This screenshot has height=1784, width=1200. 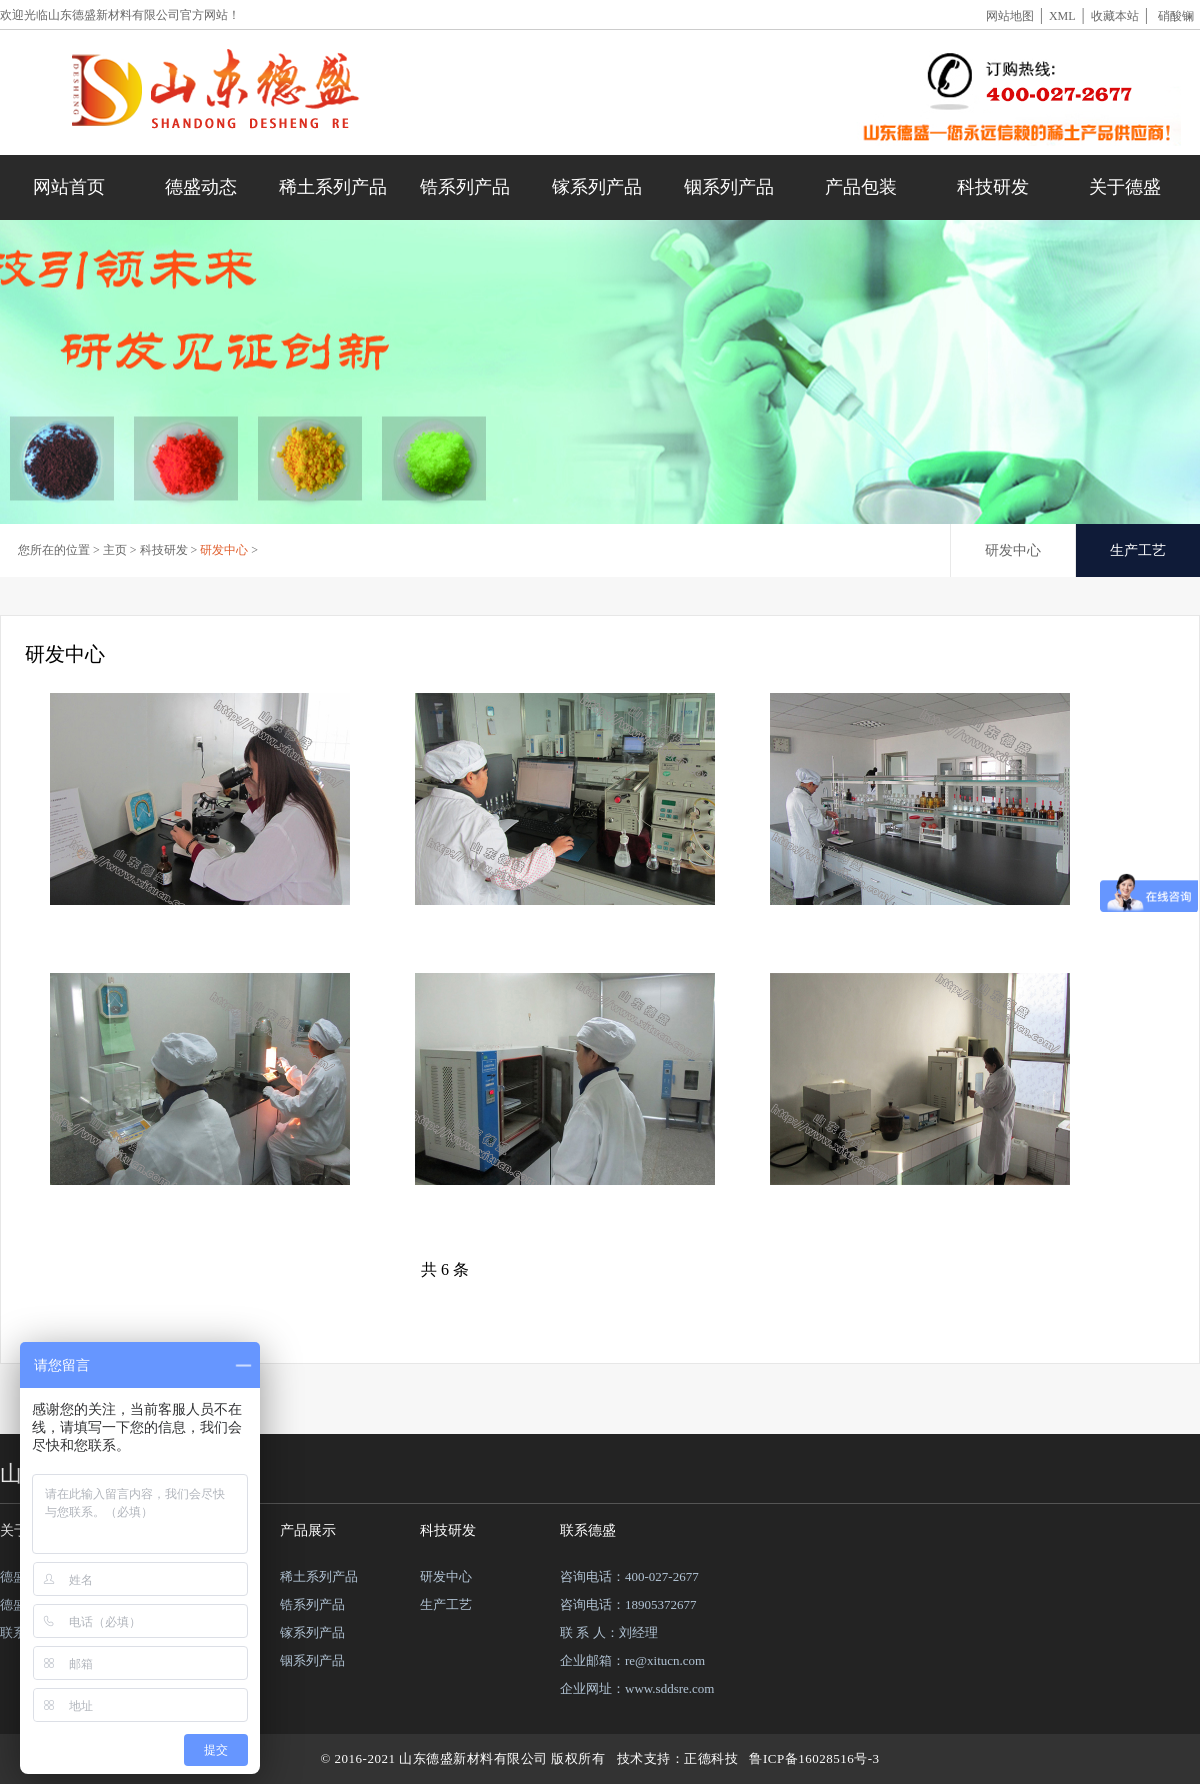 What do you see at coordinates (1115, 16) in the screenshot?
I see `收藏本站` at bounding box center [1115, 16].